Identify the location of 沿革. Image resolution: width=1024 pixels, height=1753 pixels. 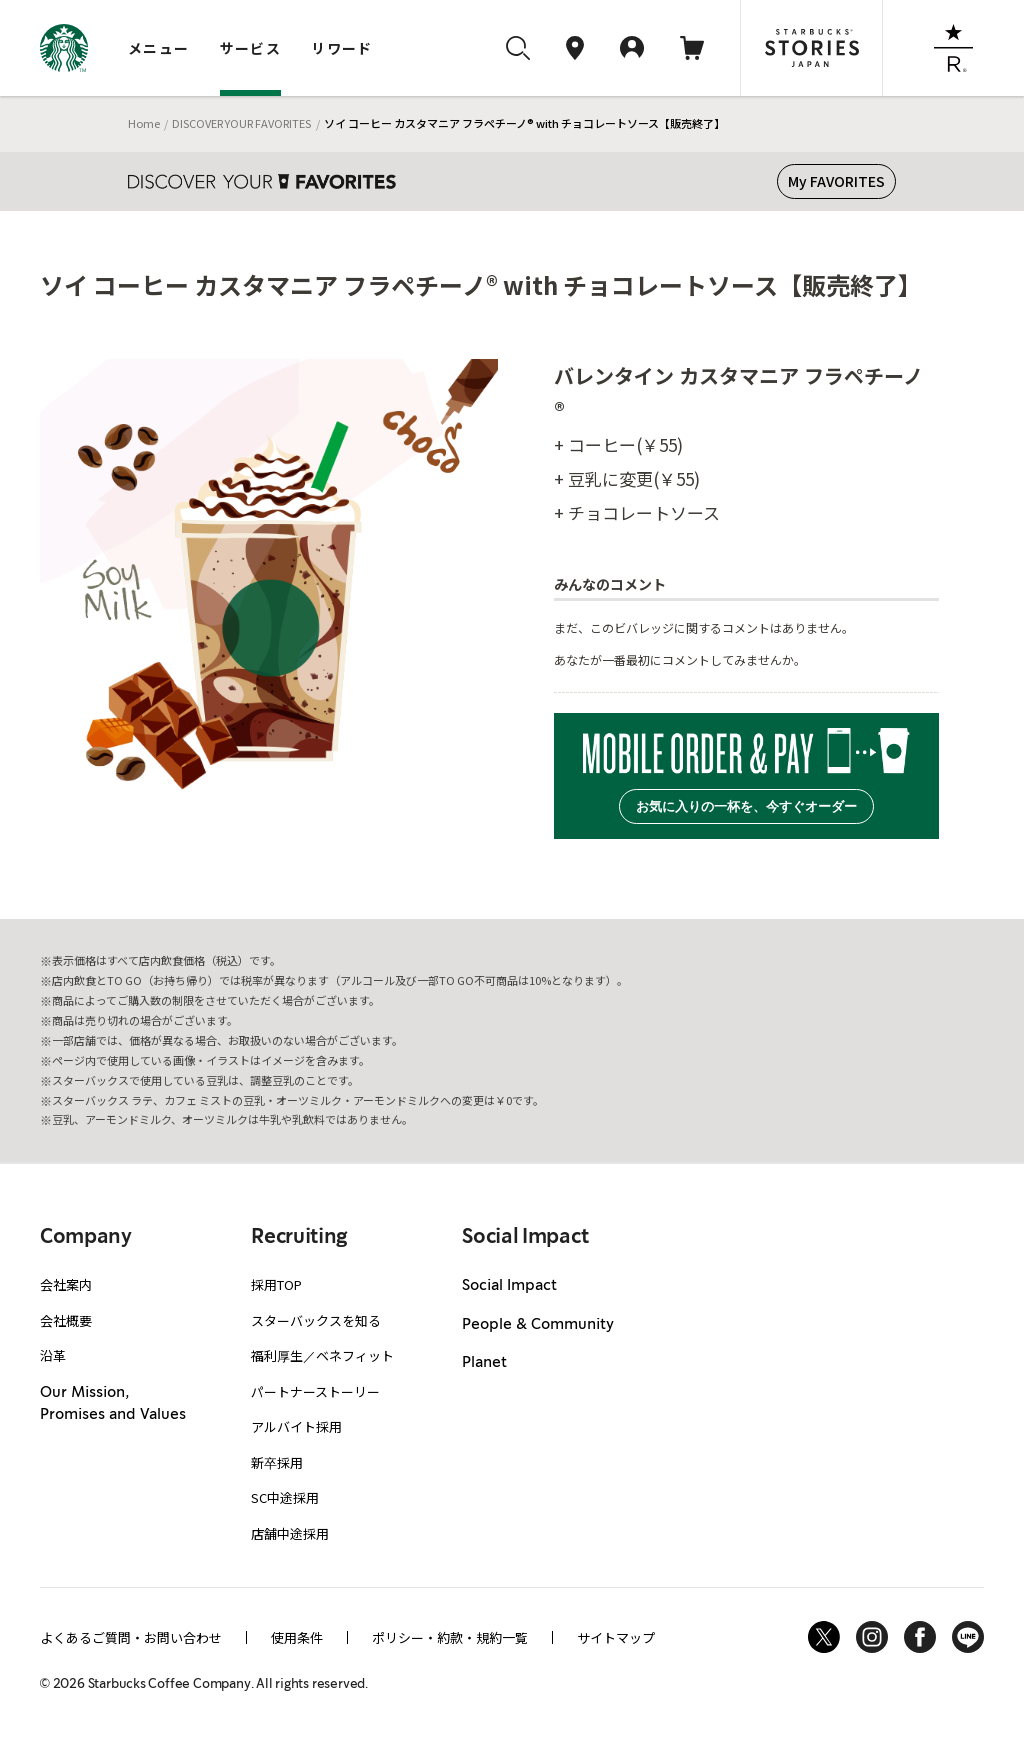
(53, 1355).